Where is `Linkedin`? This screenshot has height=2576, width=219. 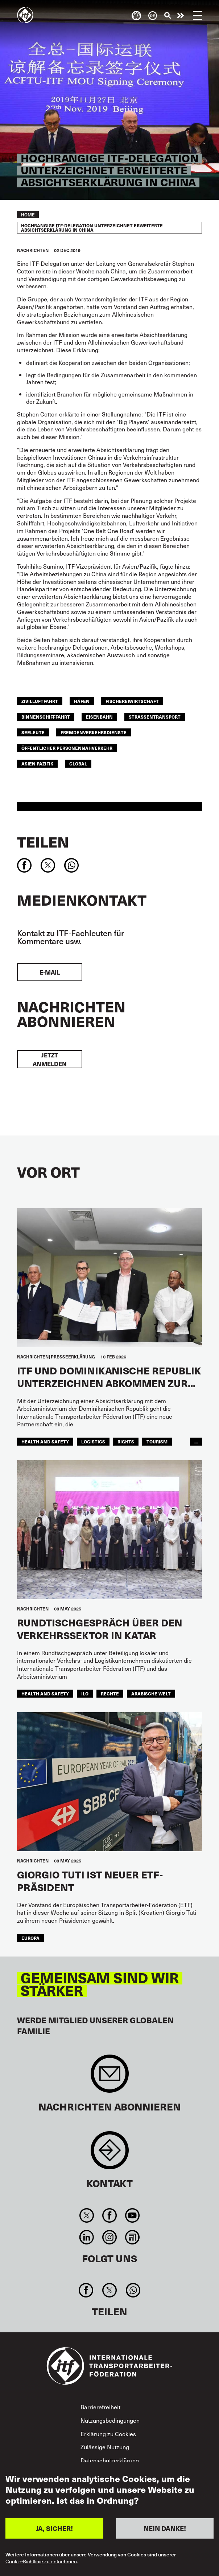 Linkedin is located at coordinates (86, 2237).